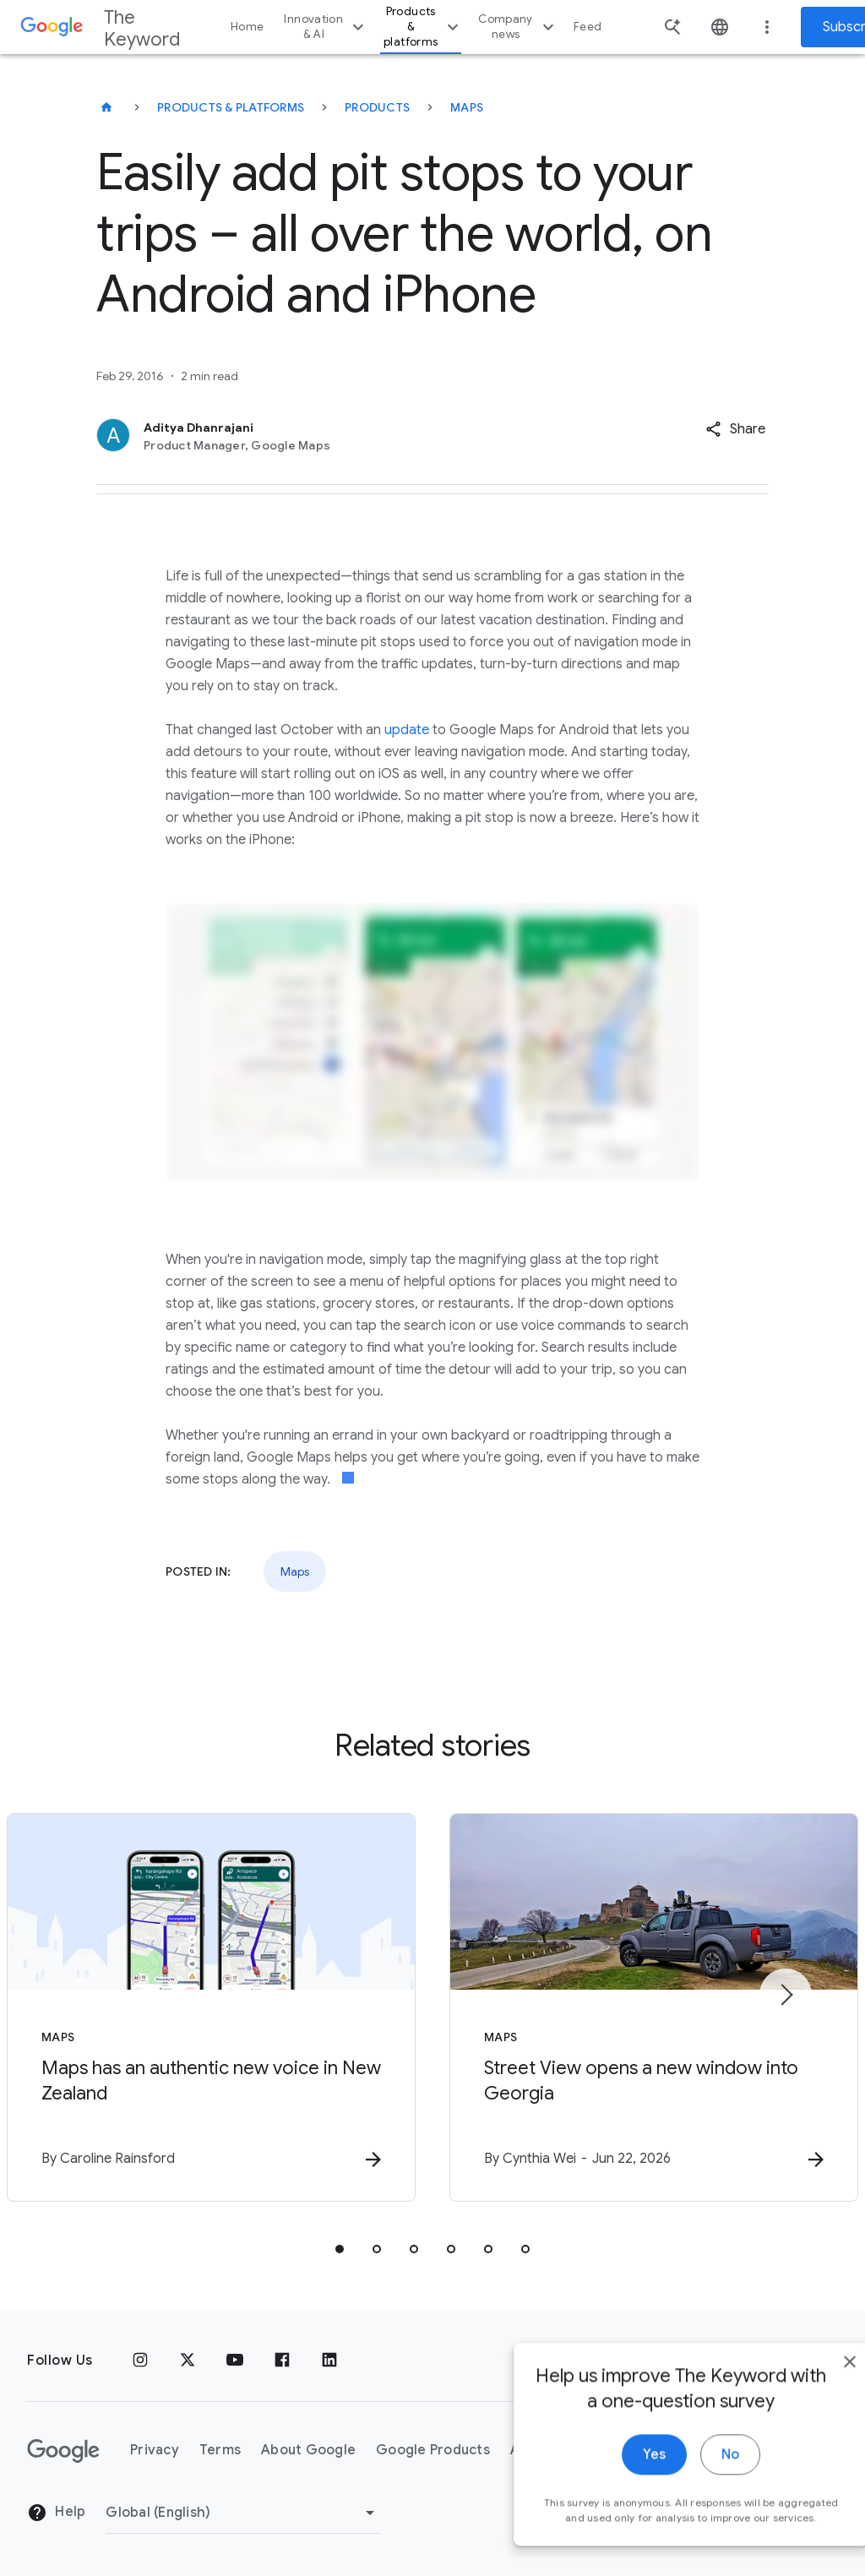 Image resolution: width=865 pixels, height=2576 pixels. I want to click on Maps, so click(466, 107).